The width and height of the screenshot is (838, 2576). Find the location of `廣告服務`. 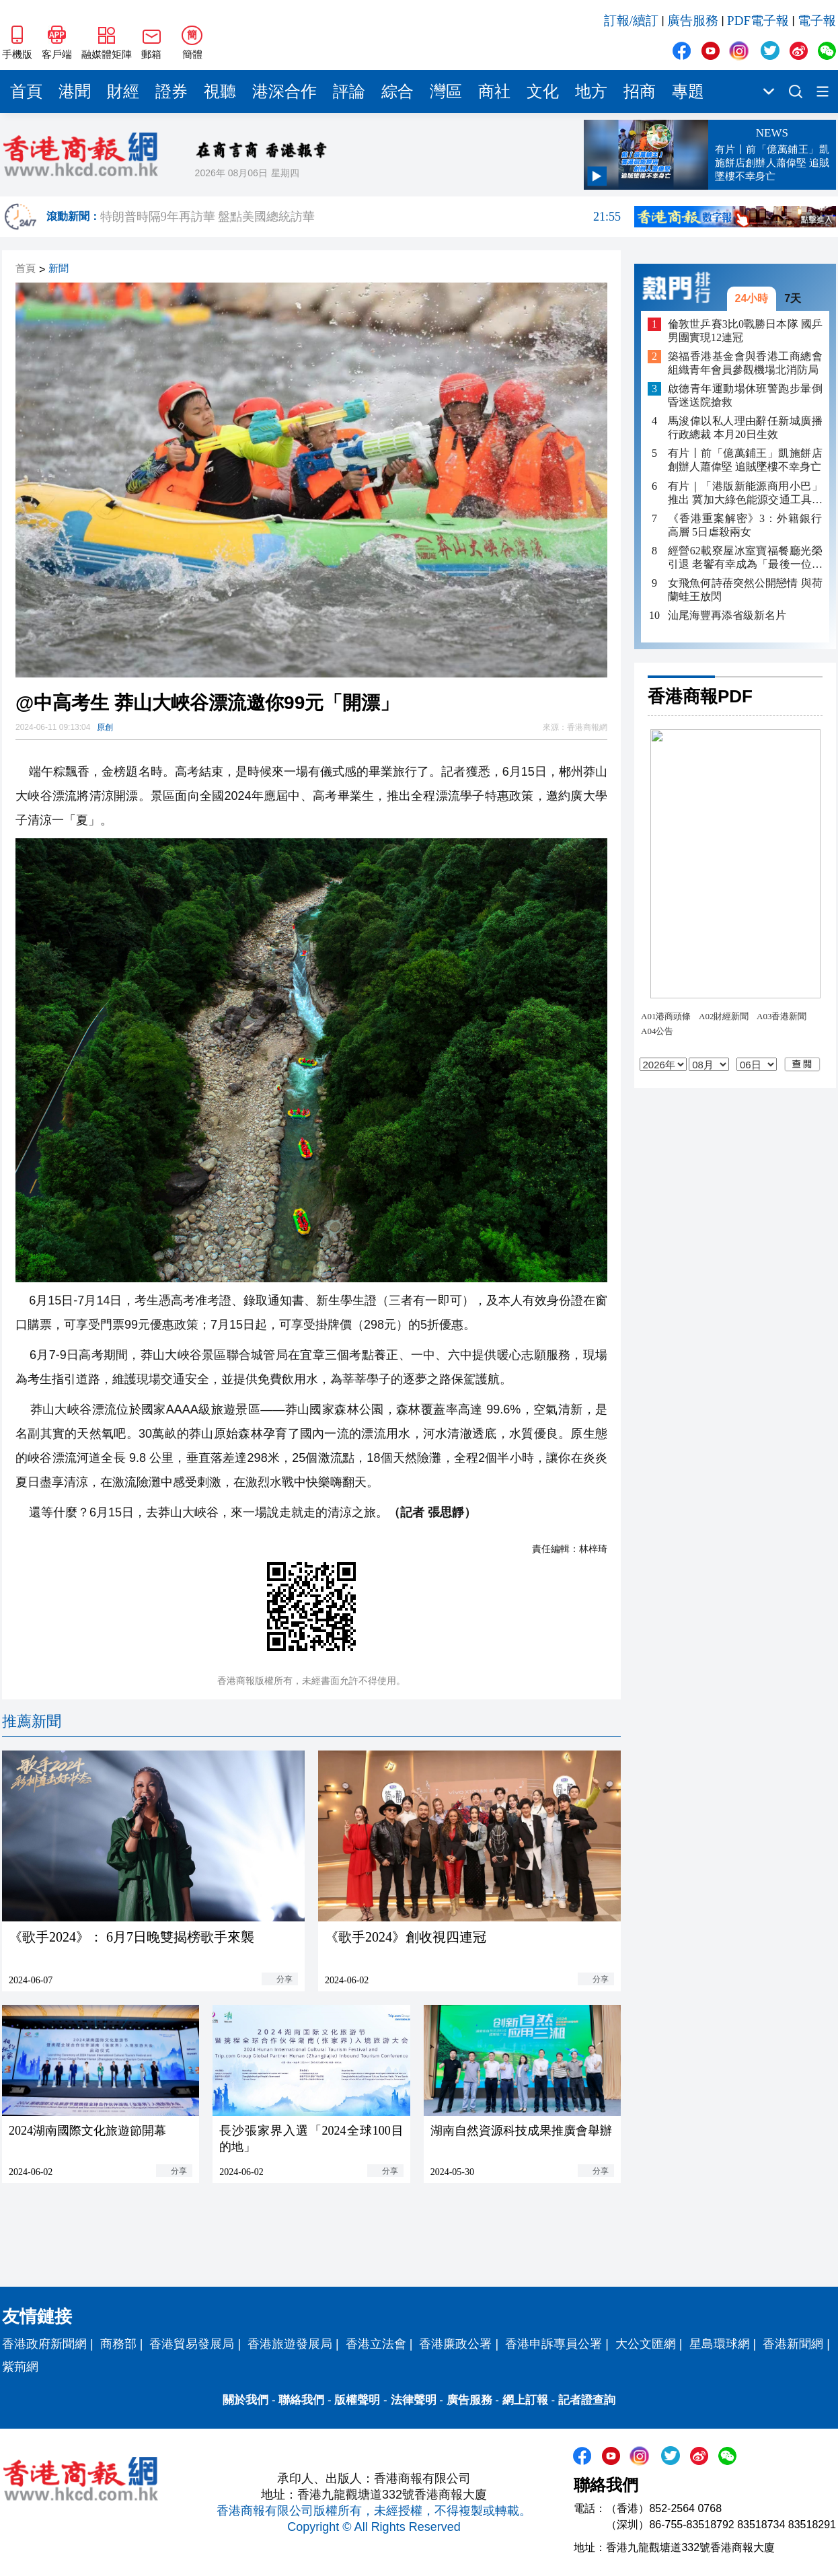

廣告服務 is located at coordinates (692, 20).